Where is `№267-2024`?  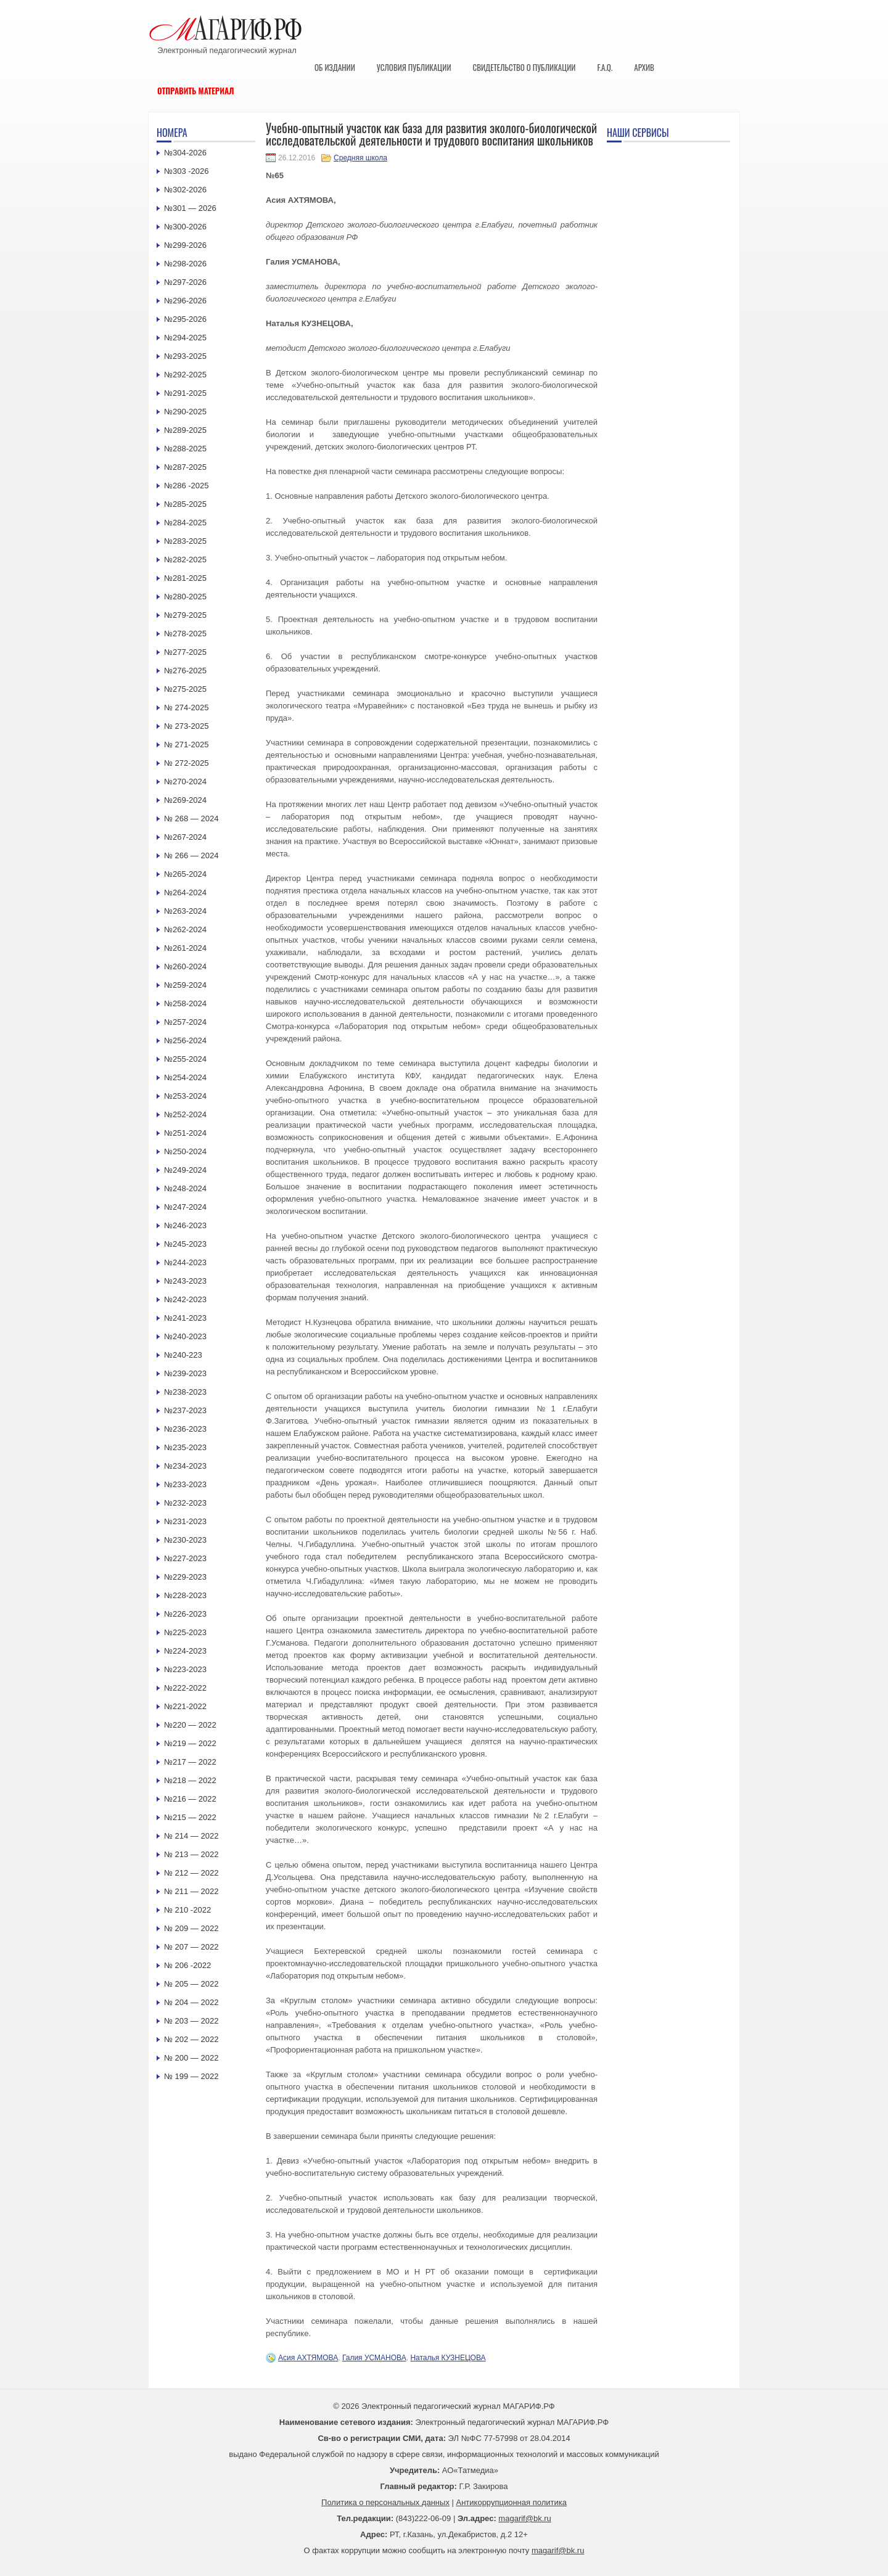 №267-2024 is located at coordinates (185, 837).